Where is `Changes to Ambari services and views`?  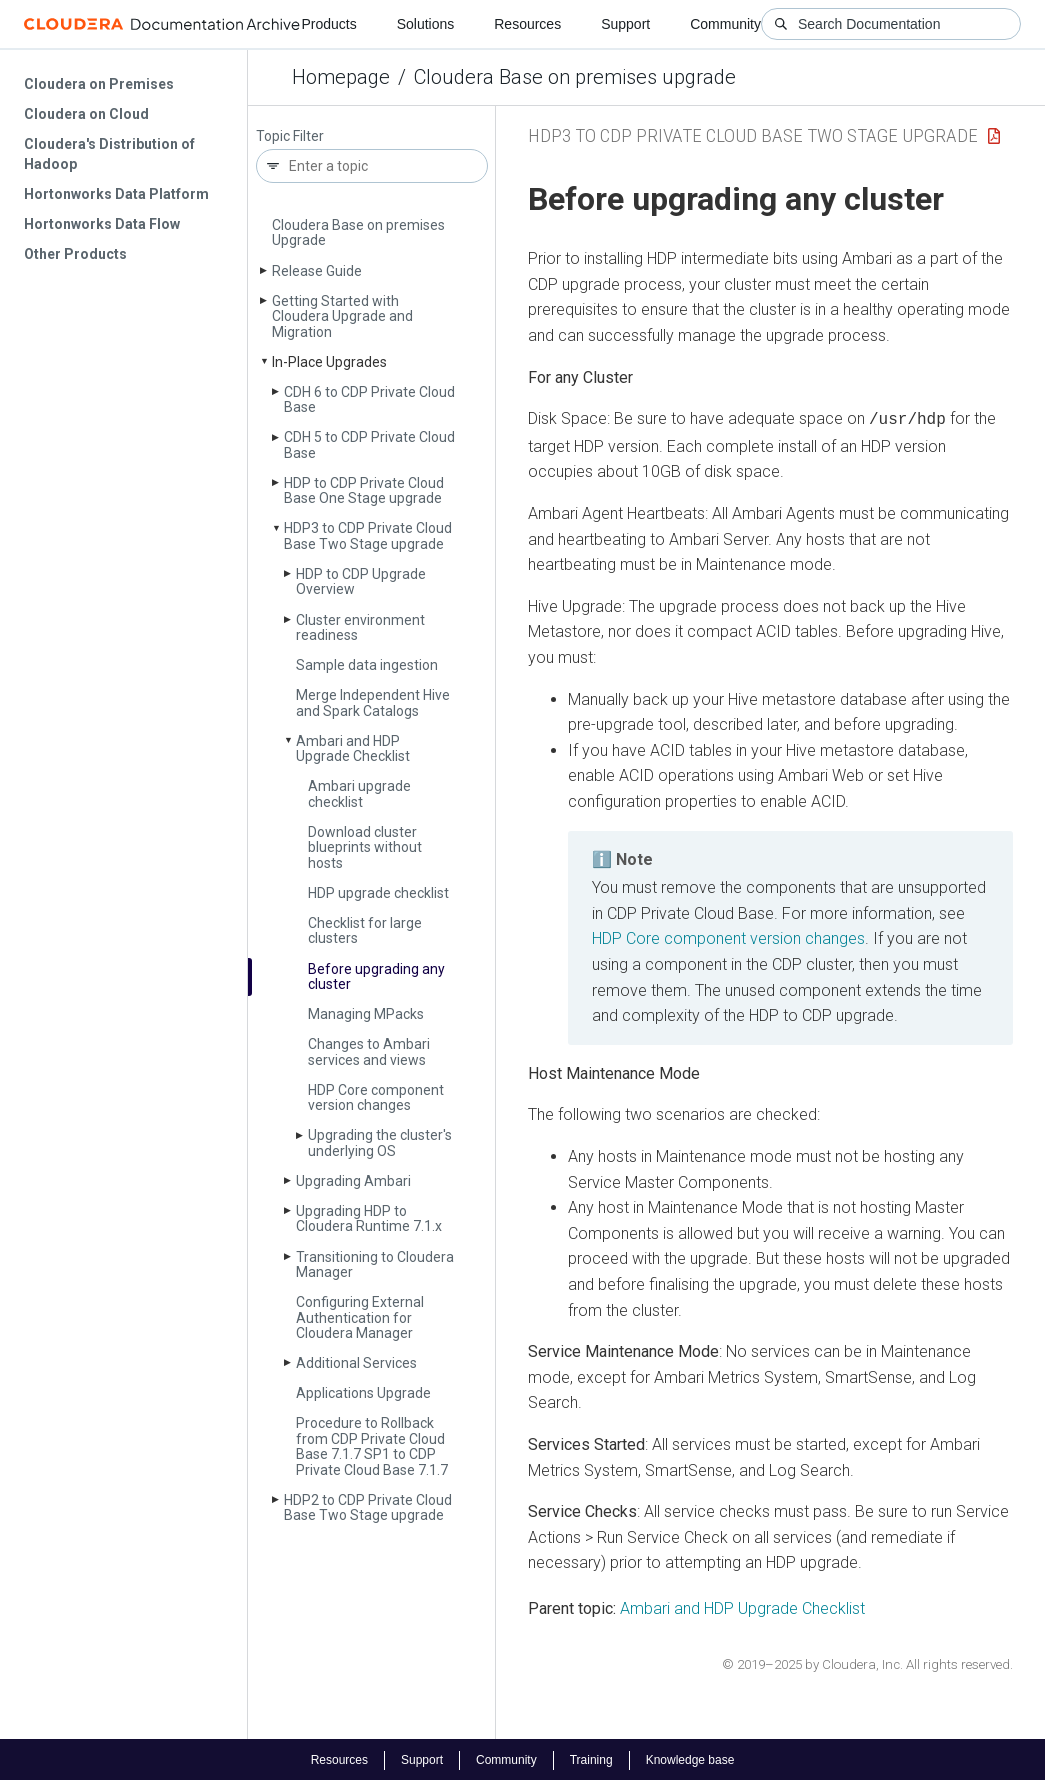
Changes to Ambari services and views is located at coordinates (369, 1051).